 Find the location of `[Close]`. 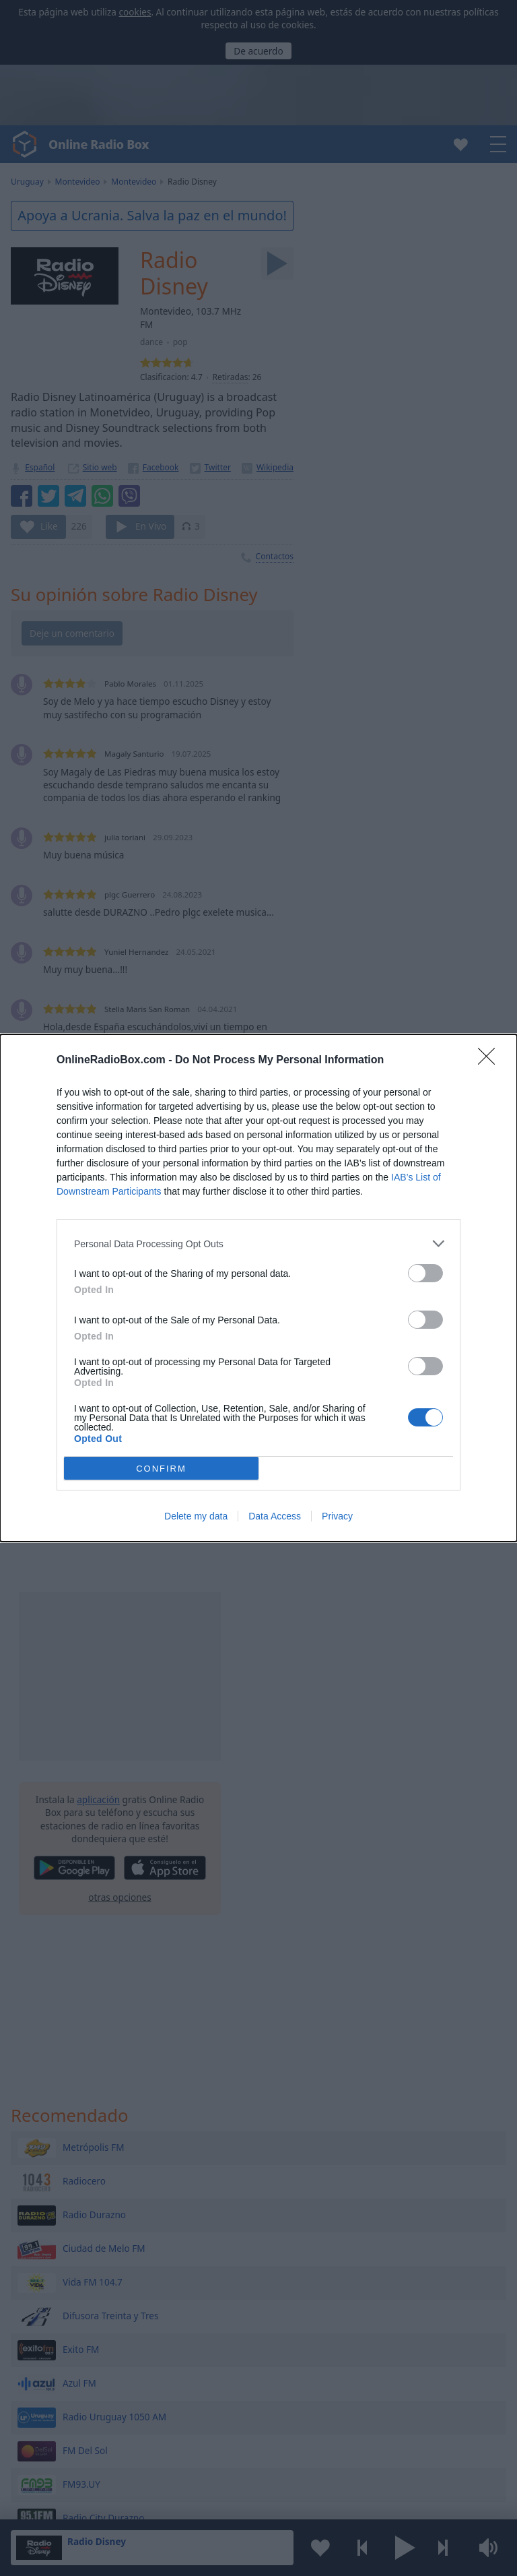

[Close] is located at coordinates (491, 1060).